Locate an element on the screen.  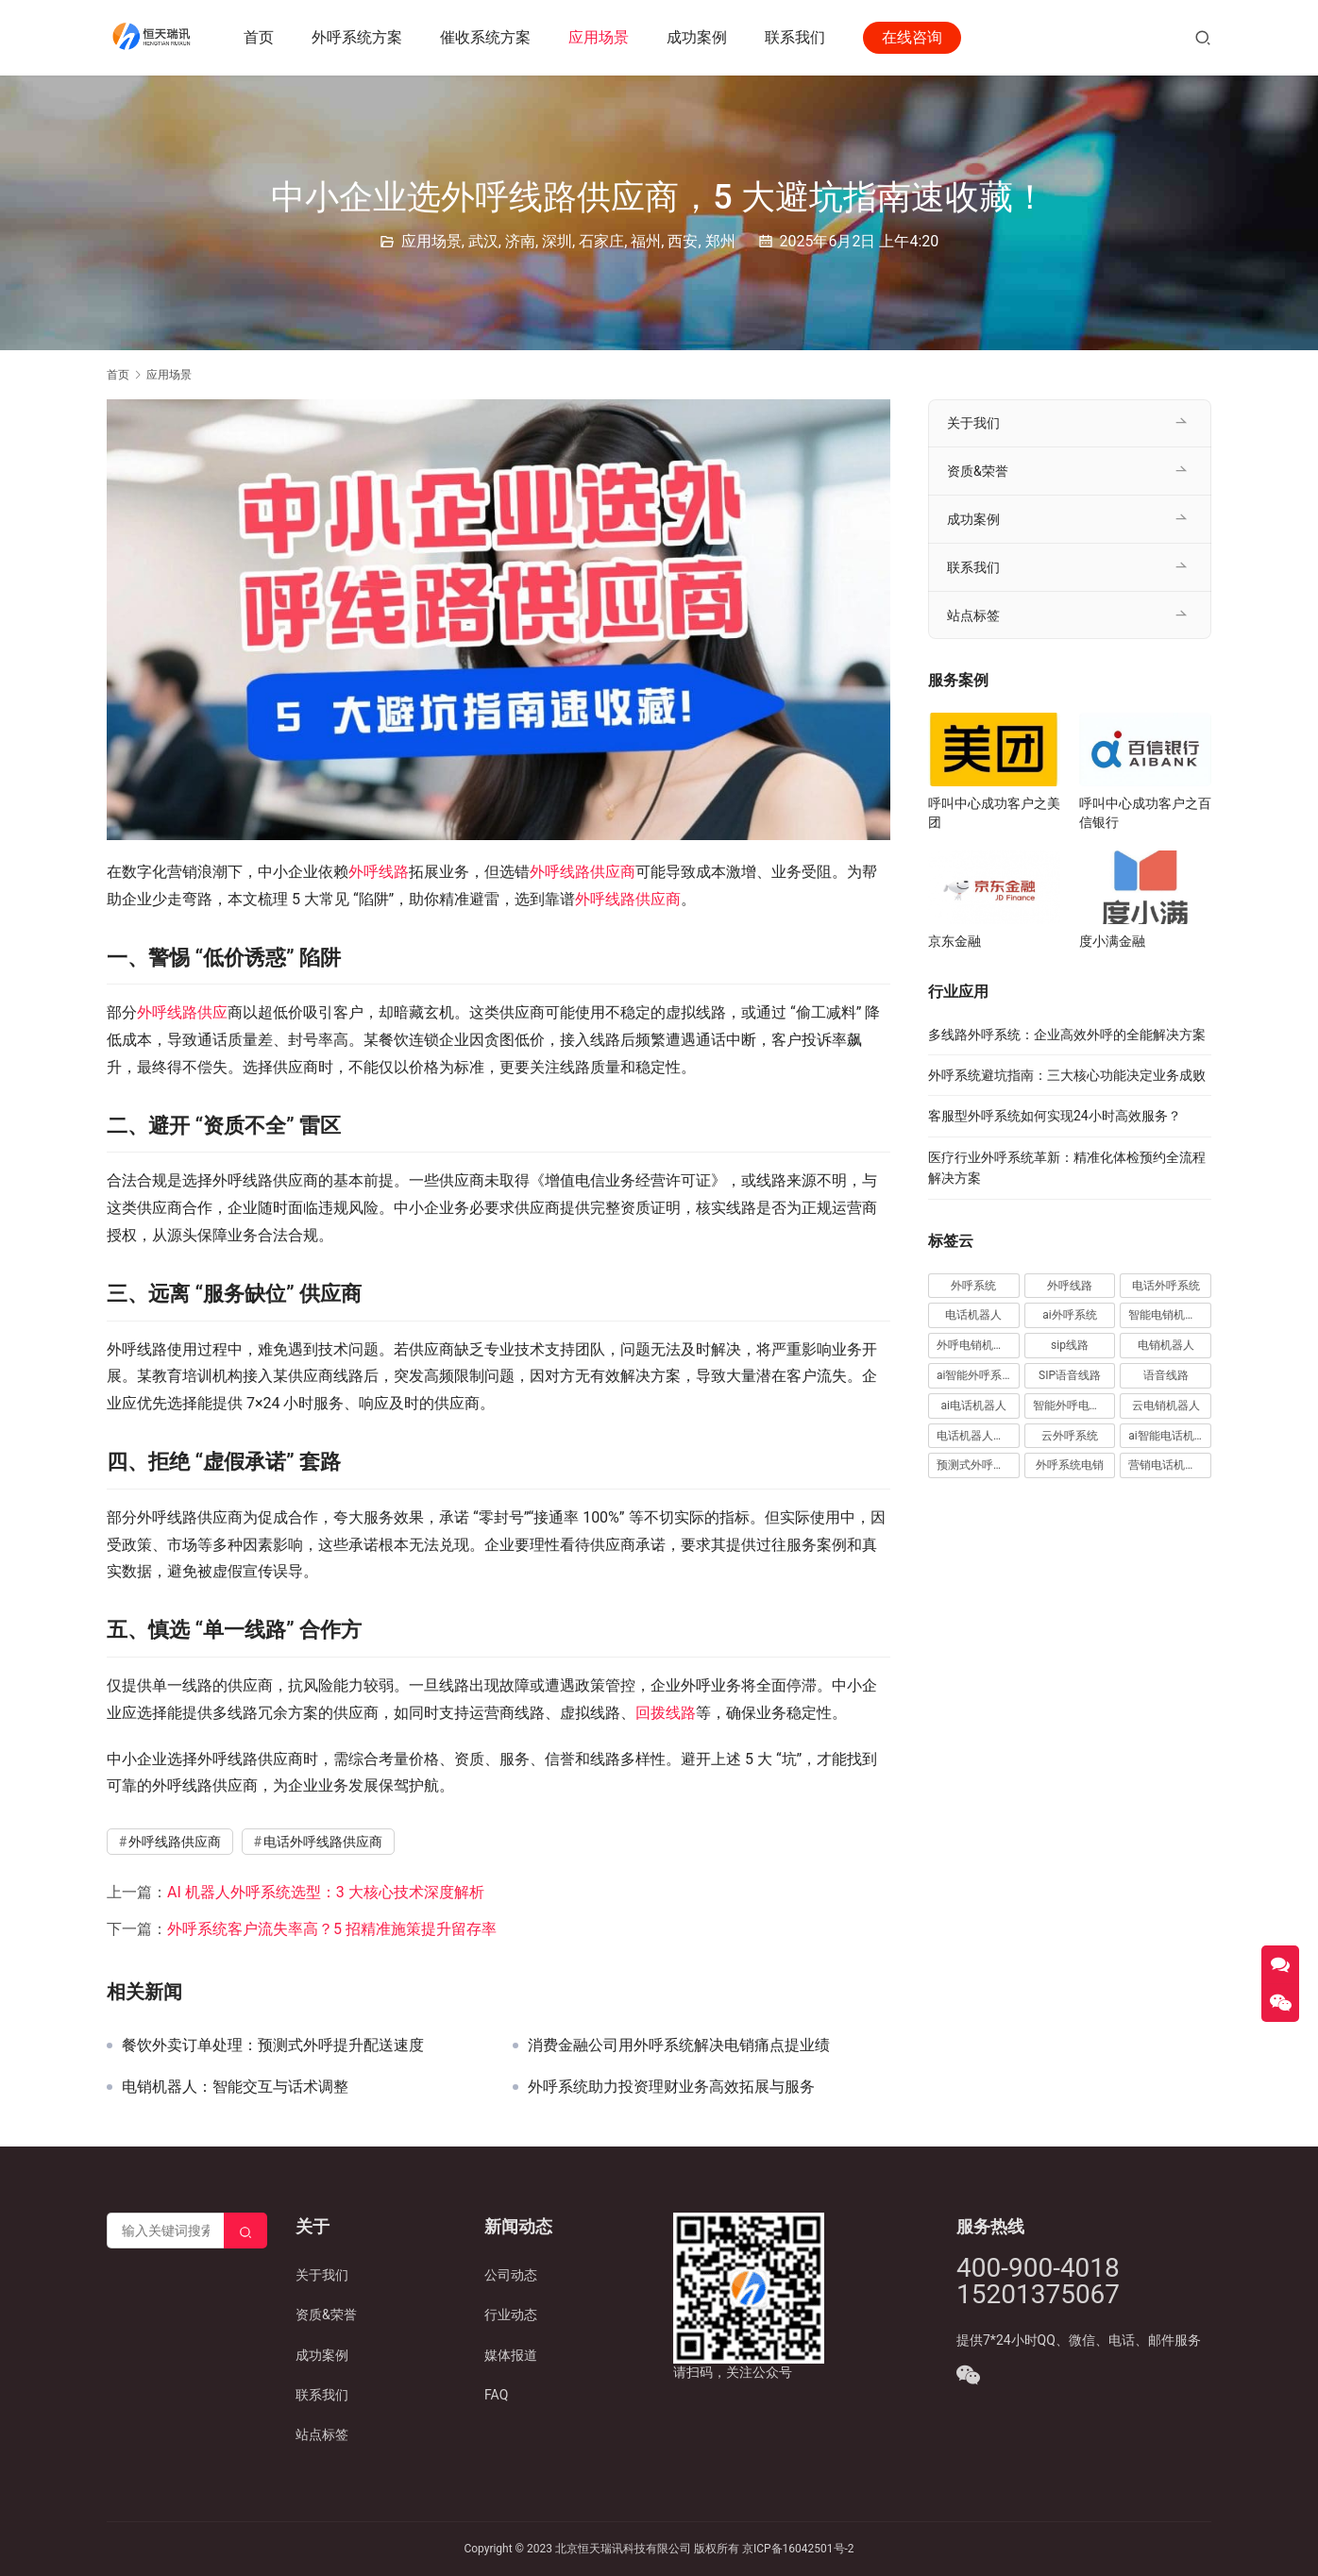
FAQ is located at coordinates (496, 2394).